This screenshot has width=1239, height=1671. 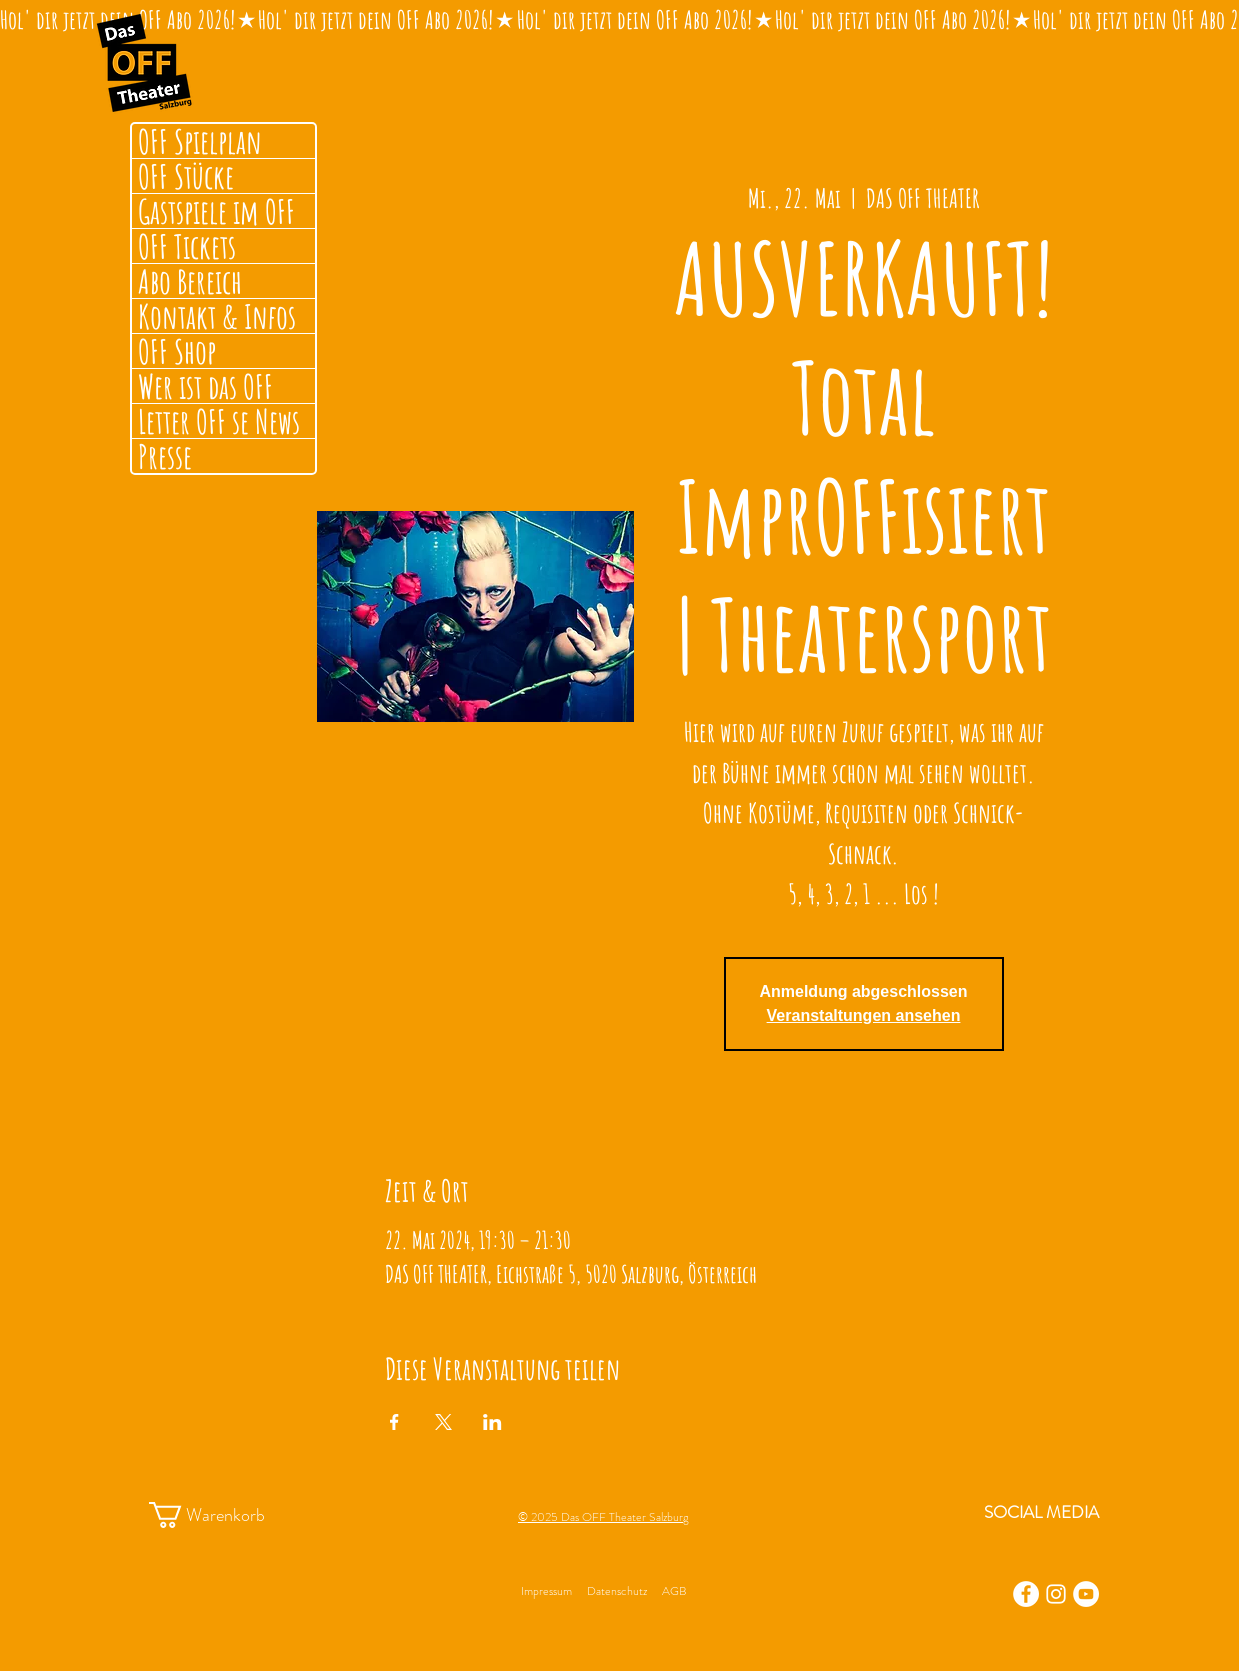 I want to click on Impressum, so click(x=546, y=1591).